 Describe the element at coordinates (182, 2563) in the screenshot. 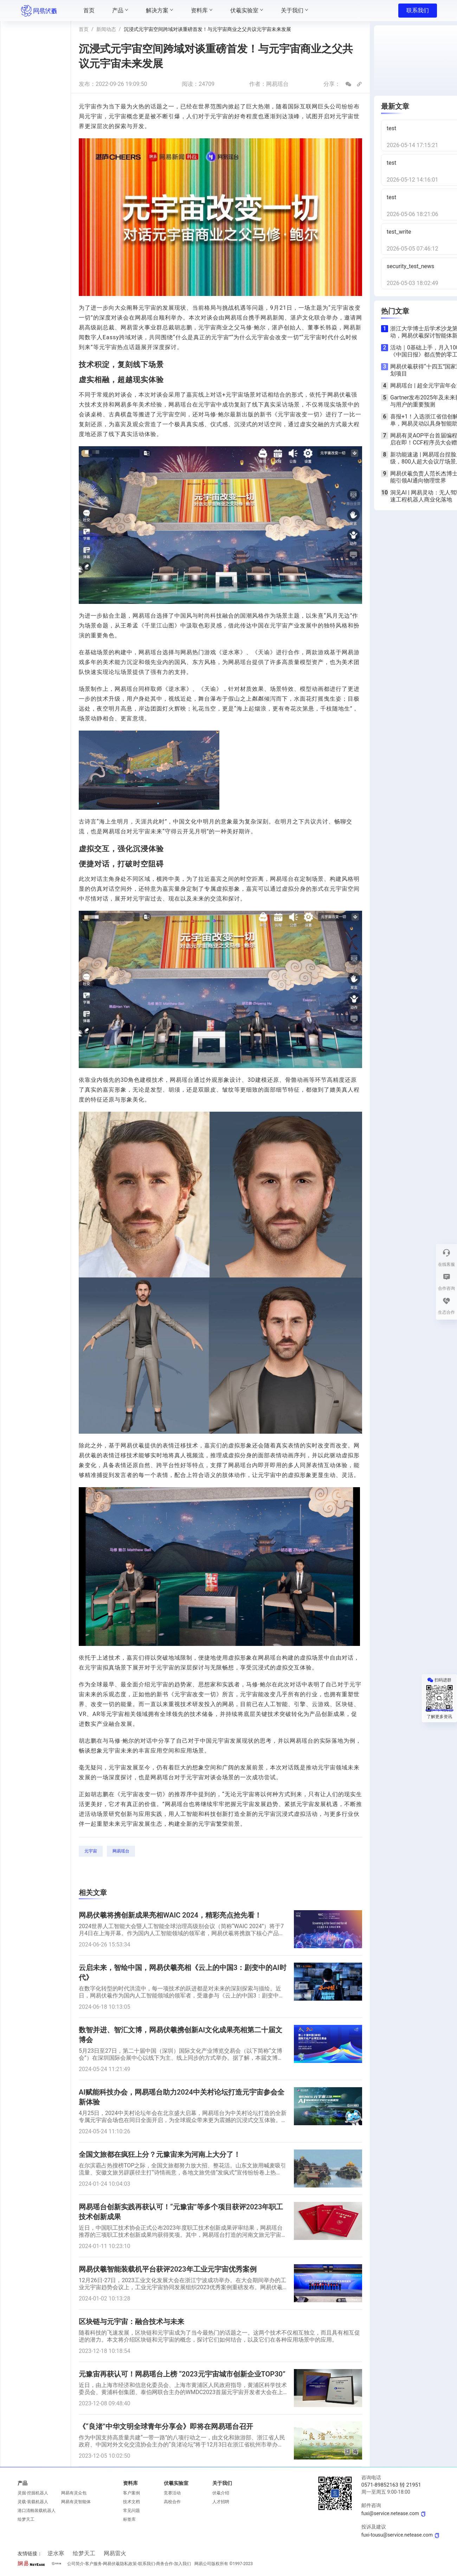

I see `加入我们` at that location.